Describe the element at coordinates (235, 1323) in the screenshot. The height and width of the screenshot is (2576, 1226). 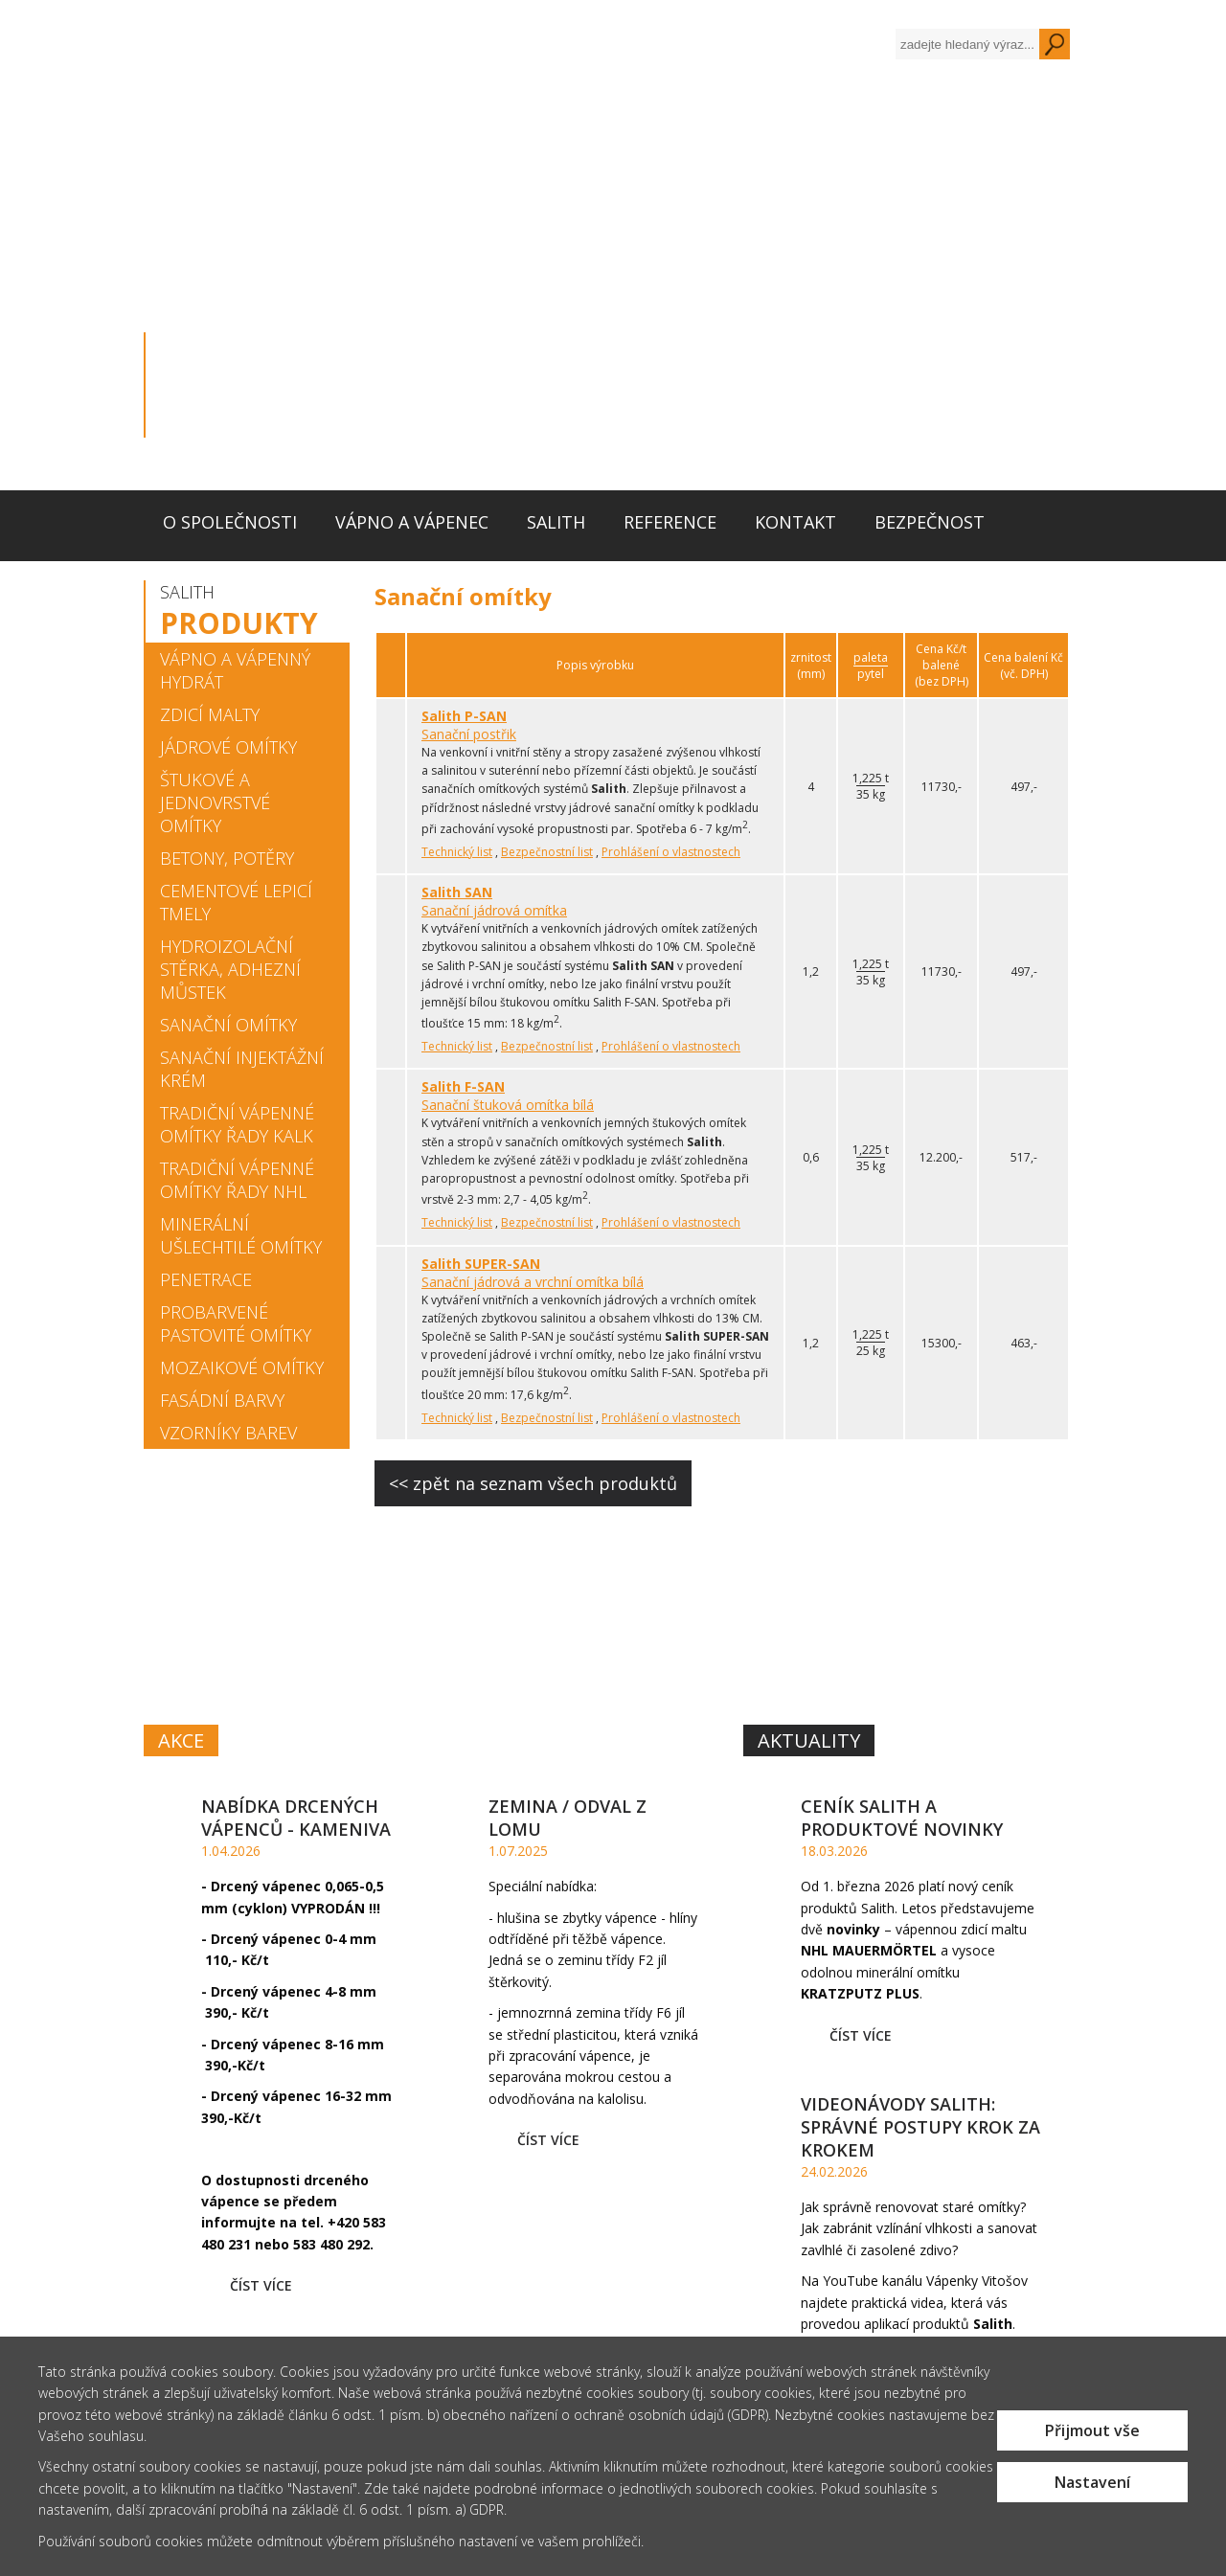
I see `Probarvené pastovité omítky` at that location.